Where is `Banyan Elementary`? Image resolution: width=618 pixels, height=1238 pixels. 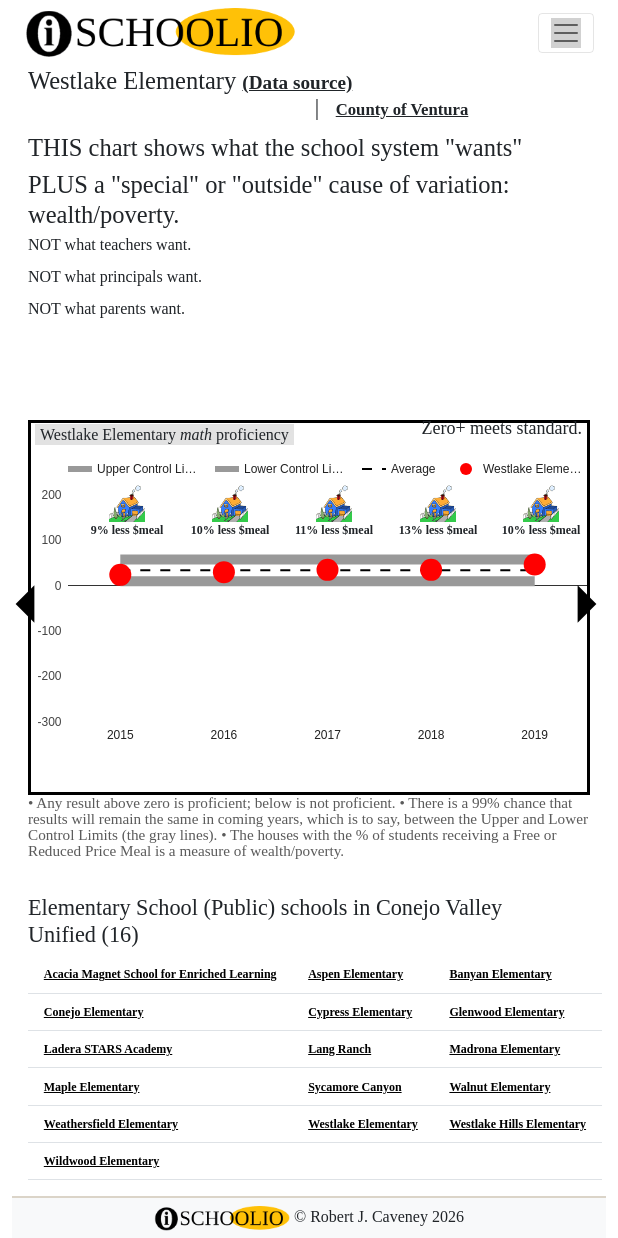
Banyan Elementary is located at coordinates (500, 974).